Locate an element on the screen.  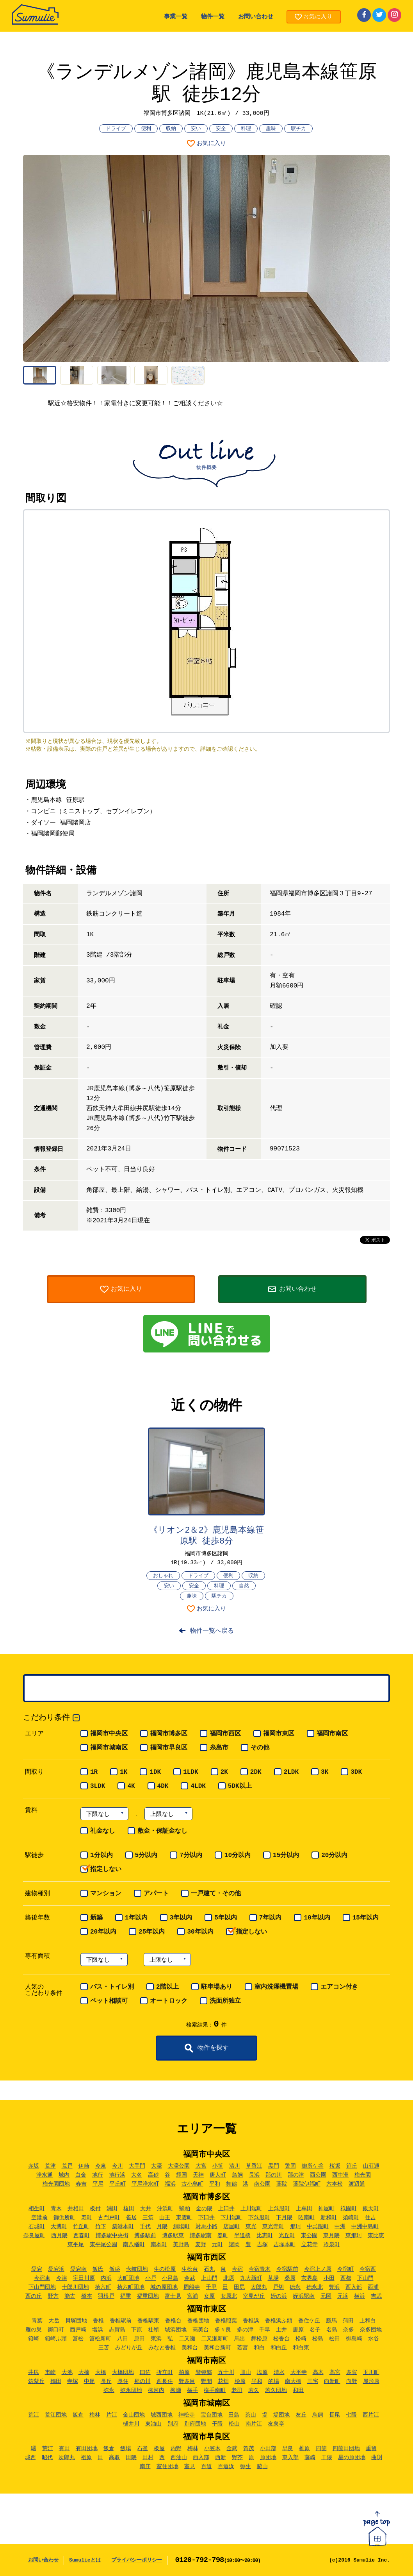
香椎駅前 is located at coordinates (121, 2321).